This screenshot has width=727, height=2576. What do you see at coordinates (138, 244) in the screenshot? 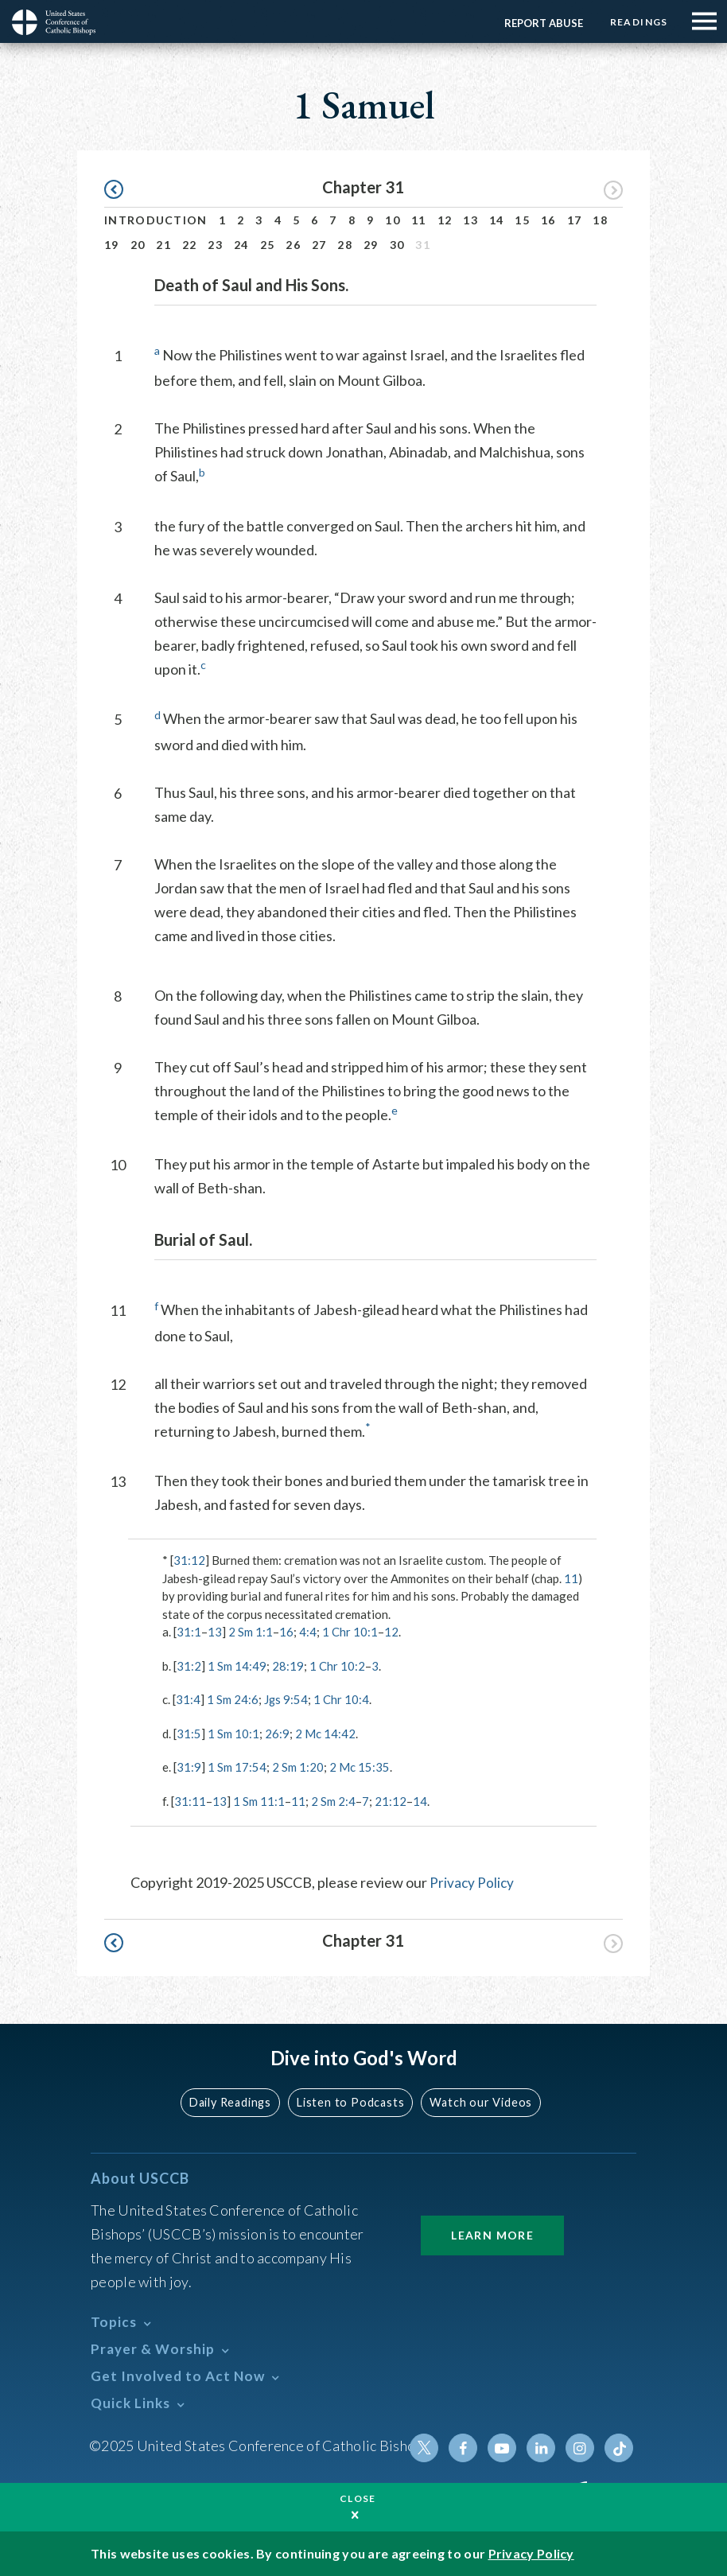
I see `20` at bounding box center [138, 244].